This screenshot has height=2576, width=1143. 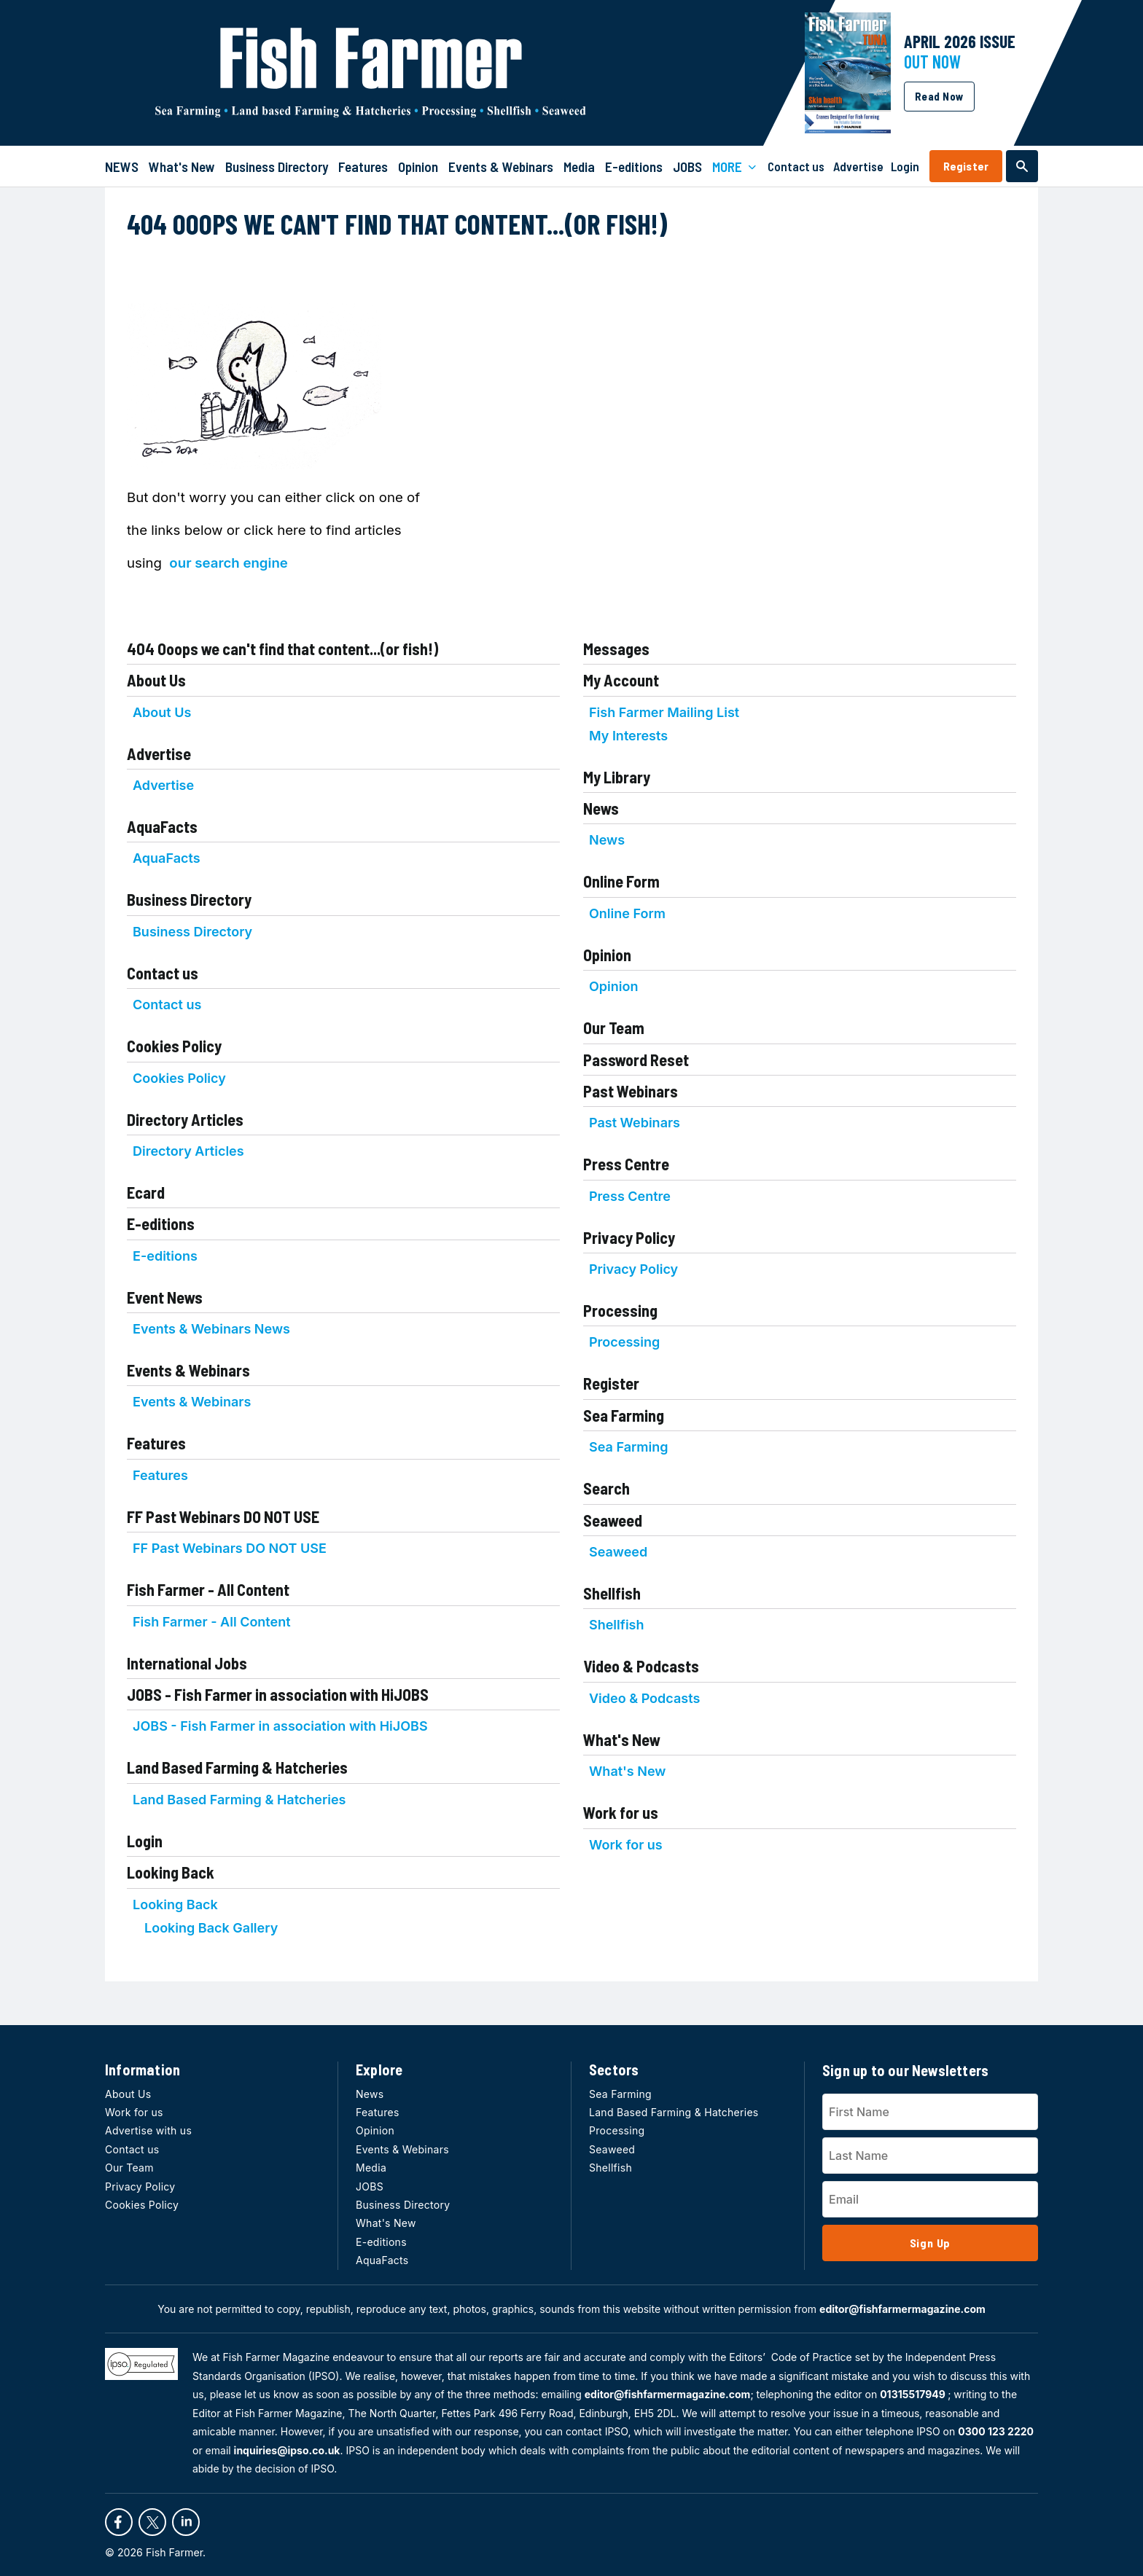 What do you see at coordinates (162, 826) in the screenshot?
I see `AquaFacts` at bounding box center [162, 826].